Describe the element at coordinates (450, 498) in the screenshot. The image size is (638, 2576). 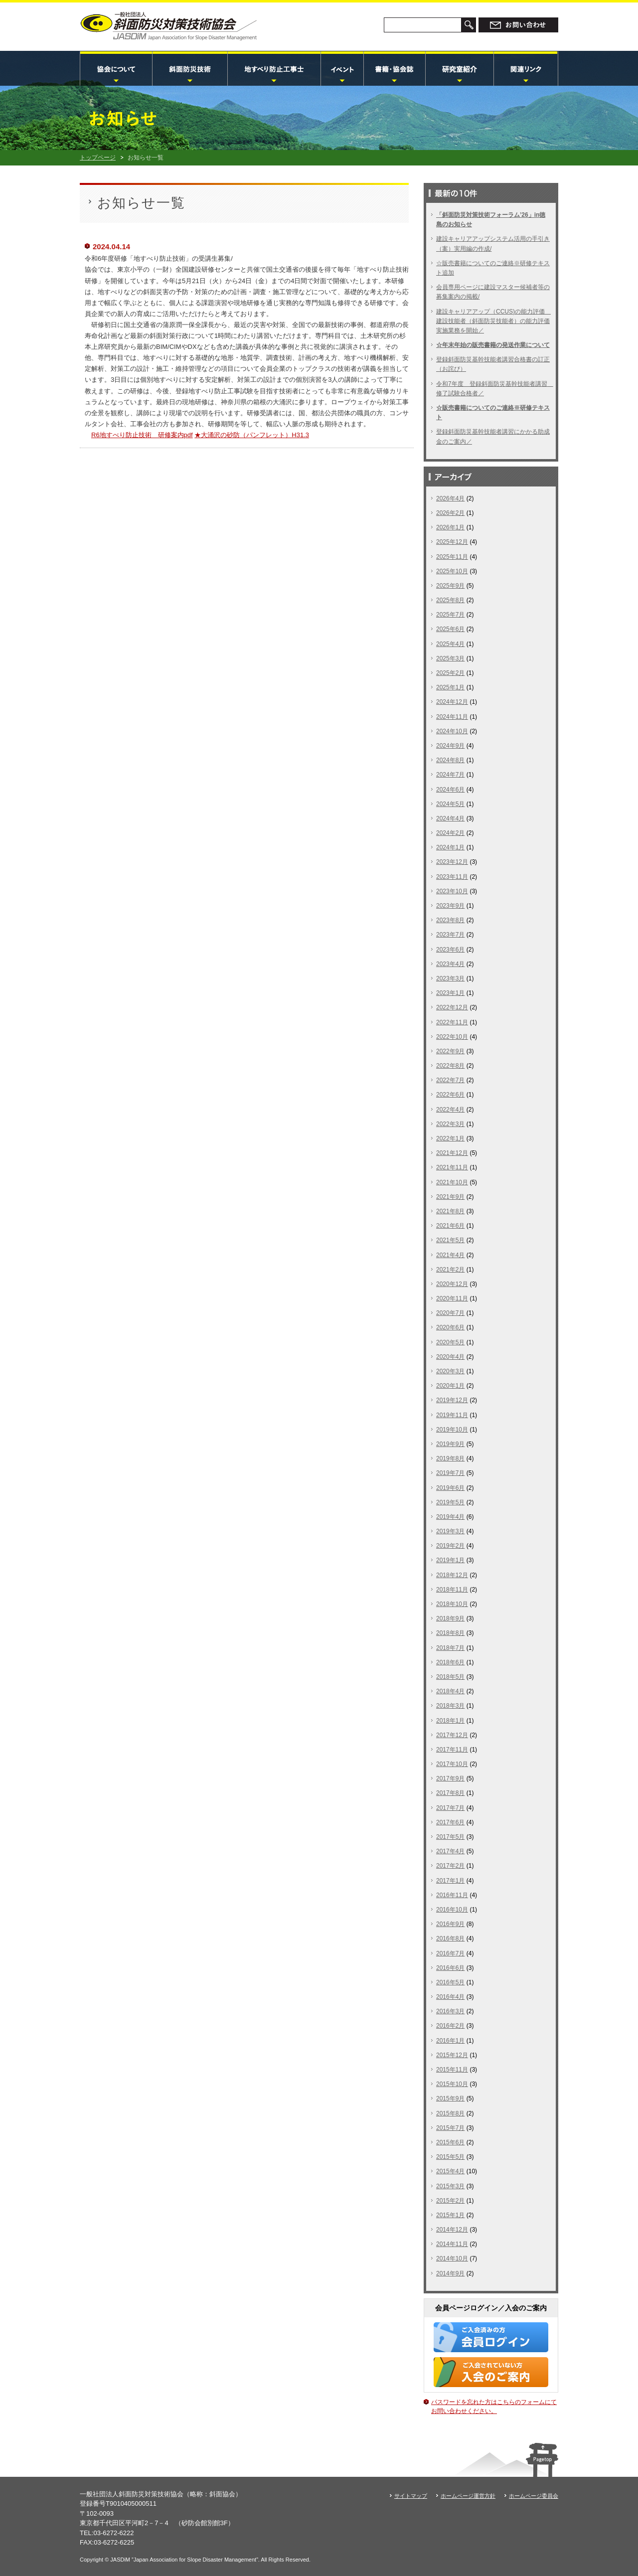
I see `2026年4月` at that location.